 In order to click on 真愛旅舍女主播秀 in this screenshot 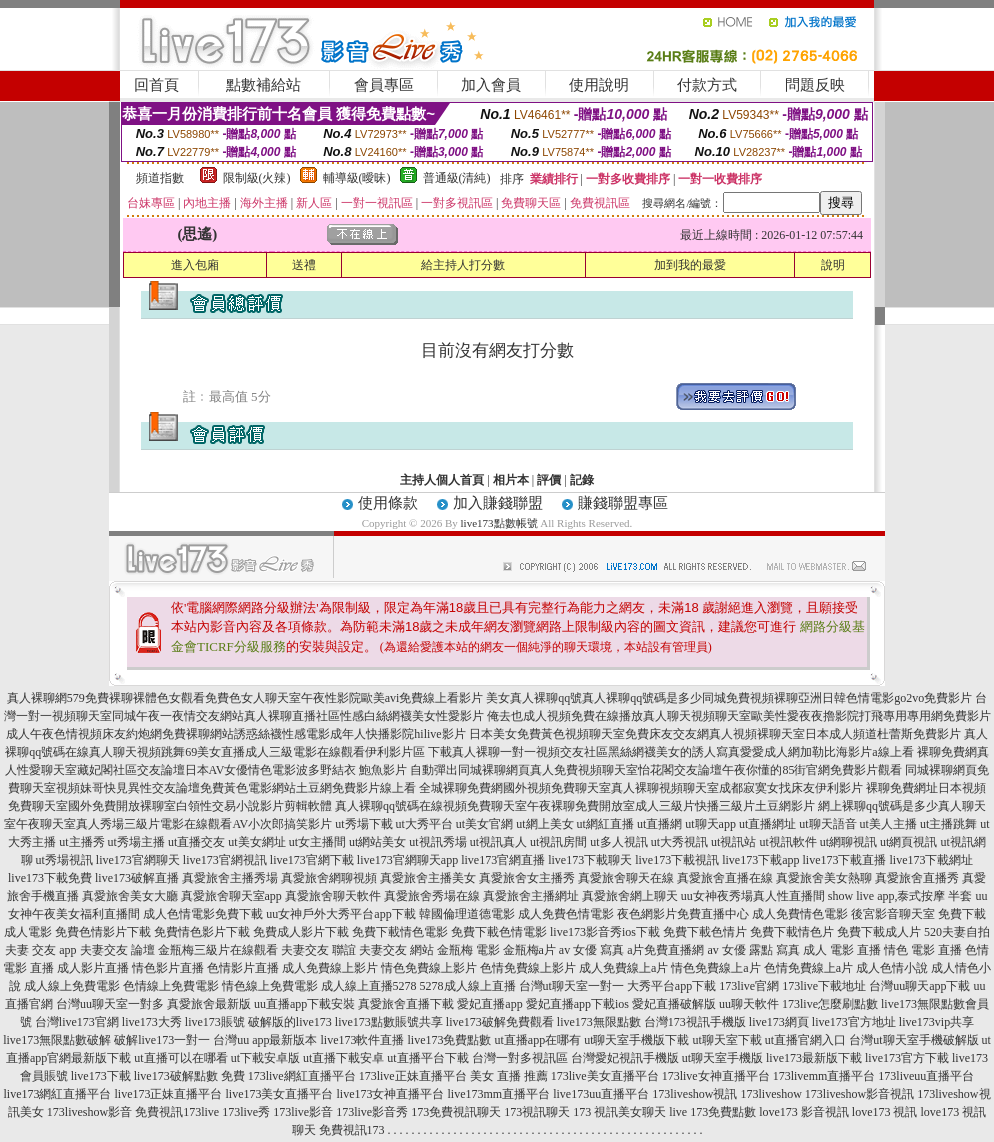, I will do `click(527, 878)`.